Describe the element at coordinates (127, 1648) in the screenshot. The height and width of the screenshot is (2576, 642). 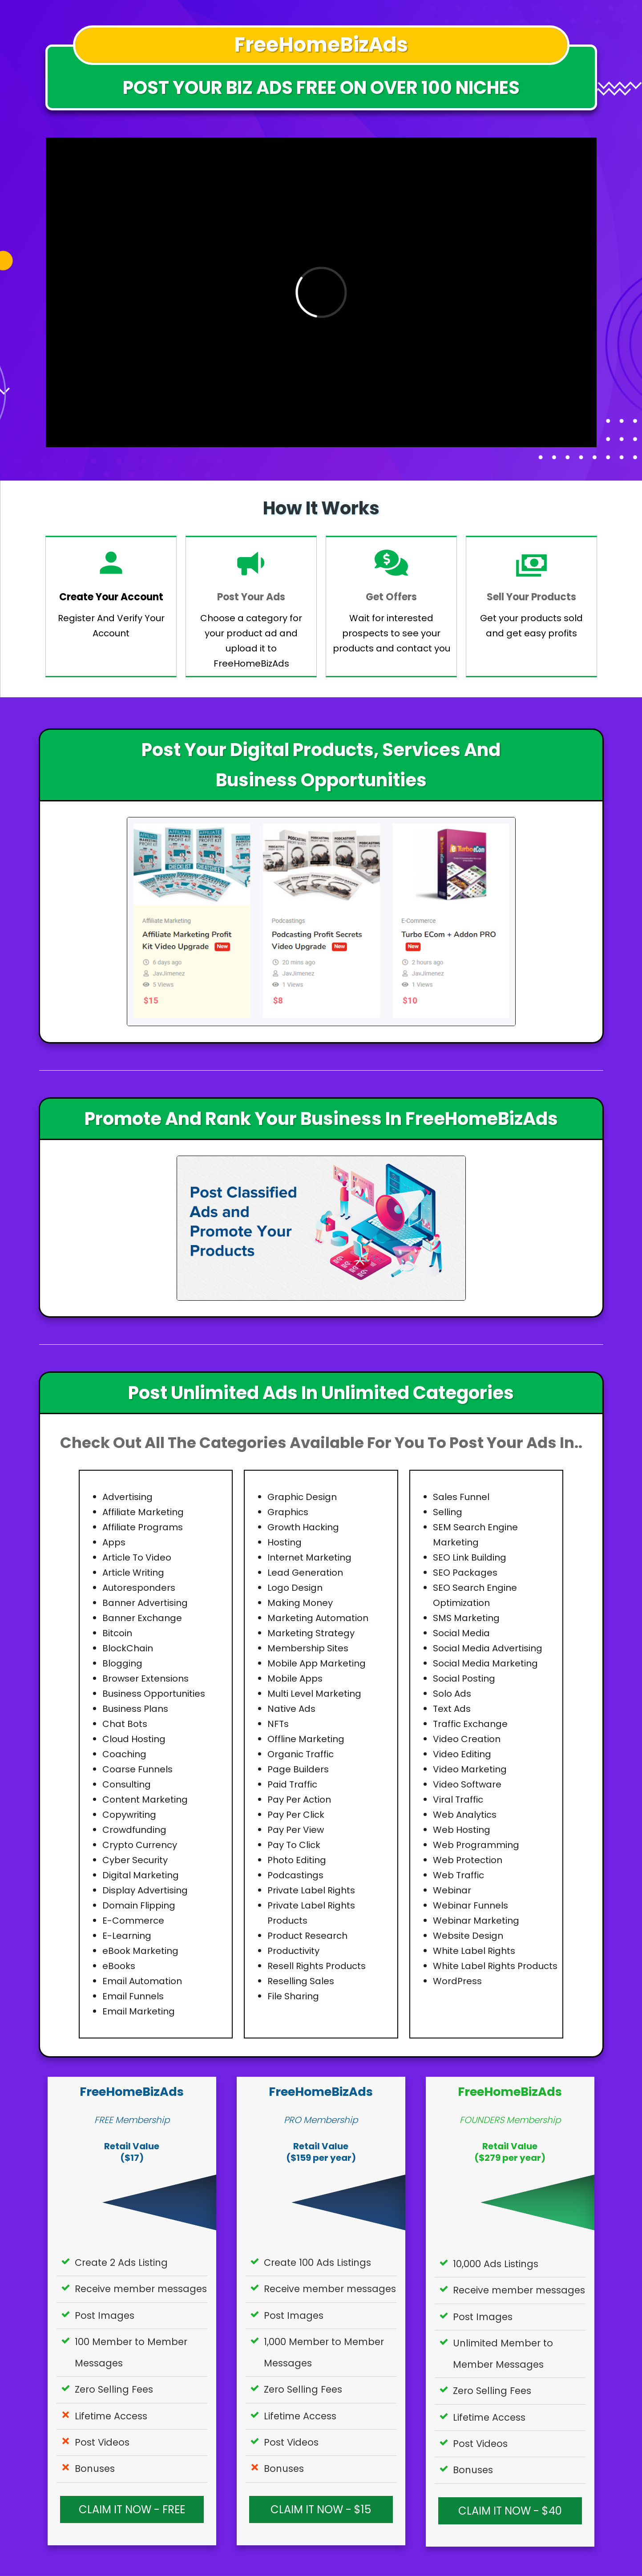
I see `BlockChain` at that location.